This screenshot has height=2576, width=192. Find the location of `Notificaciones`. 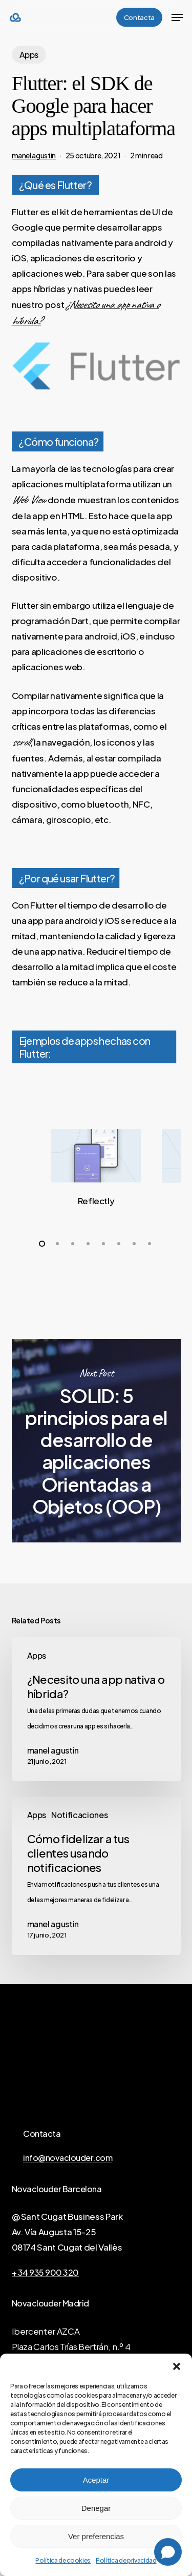

Notificaciones is located at coordinates (79, 1814).